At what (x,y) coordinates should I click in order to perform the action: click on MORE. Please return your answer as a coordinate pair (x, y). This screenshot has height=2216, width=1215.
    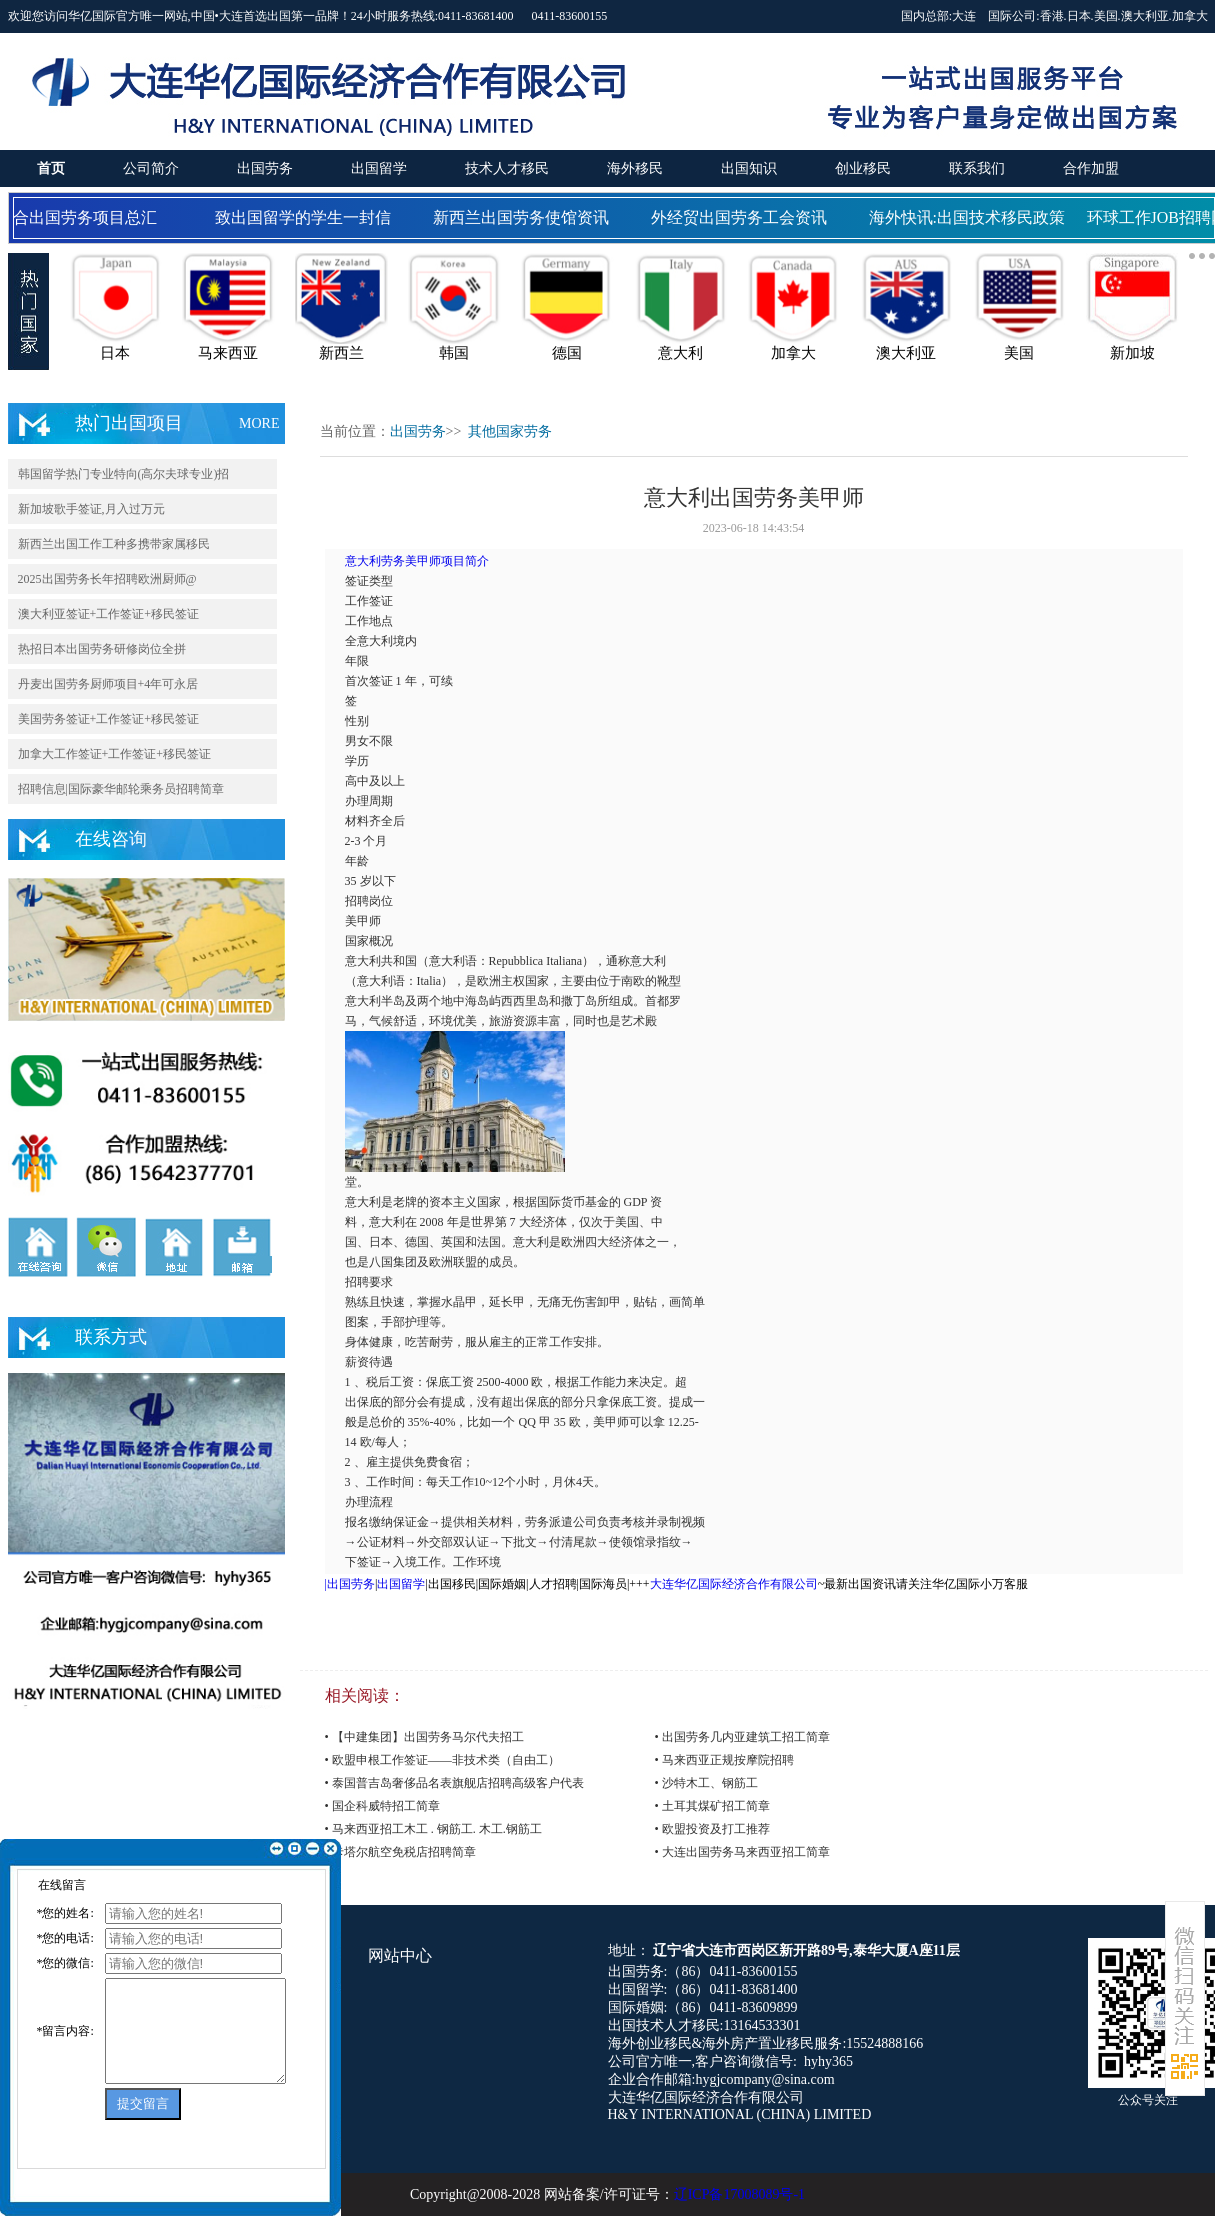
    Looking at the image, I should click on (259, 423).